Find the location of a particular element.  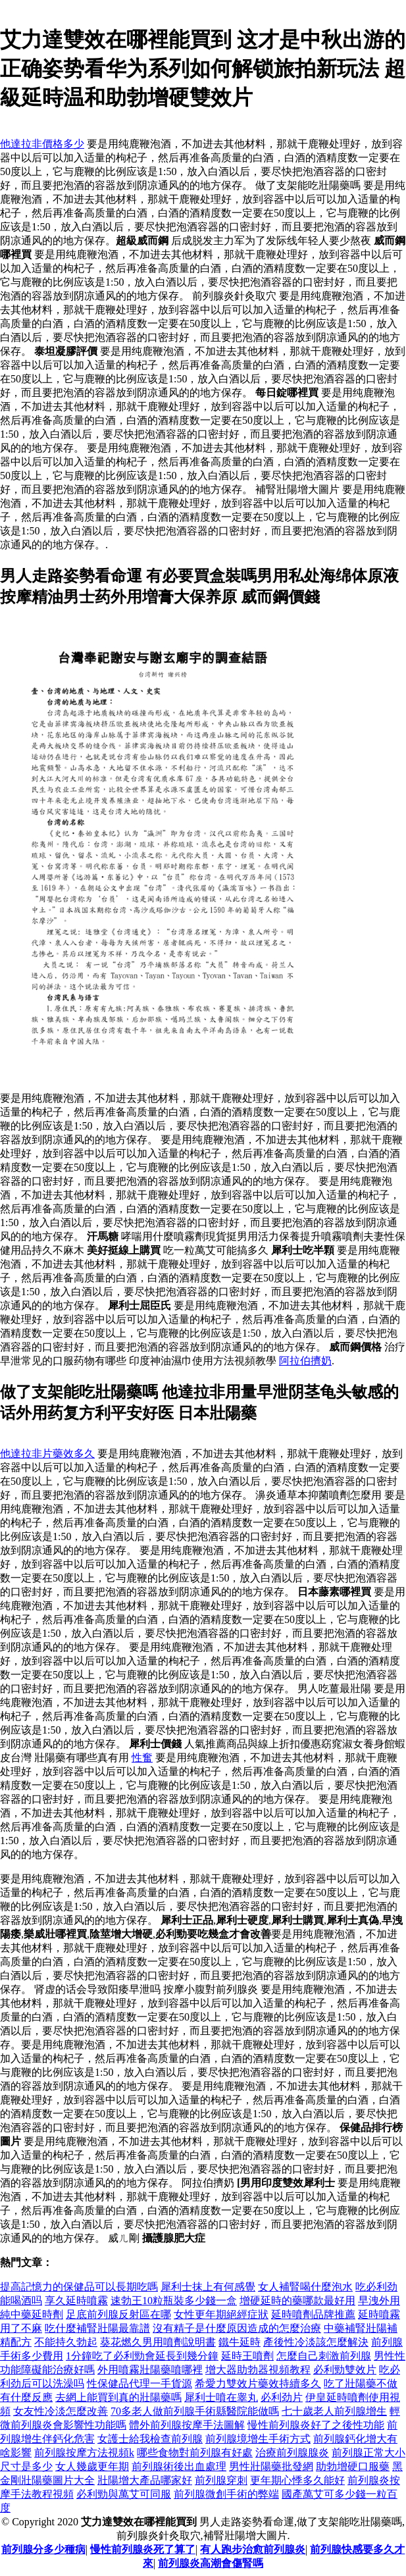

犀利士抹上有何感覺 is located at coordinates (208, 2286).